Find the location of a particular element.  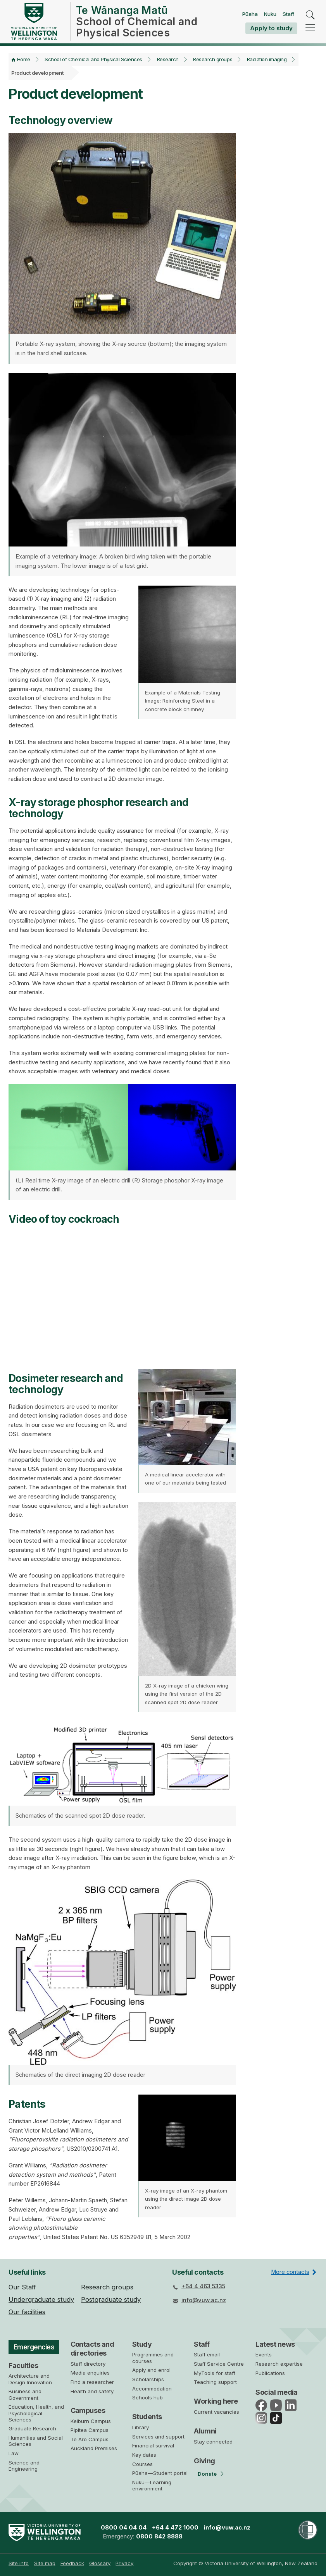

Donate is located at coordinates (207, 2474).